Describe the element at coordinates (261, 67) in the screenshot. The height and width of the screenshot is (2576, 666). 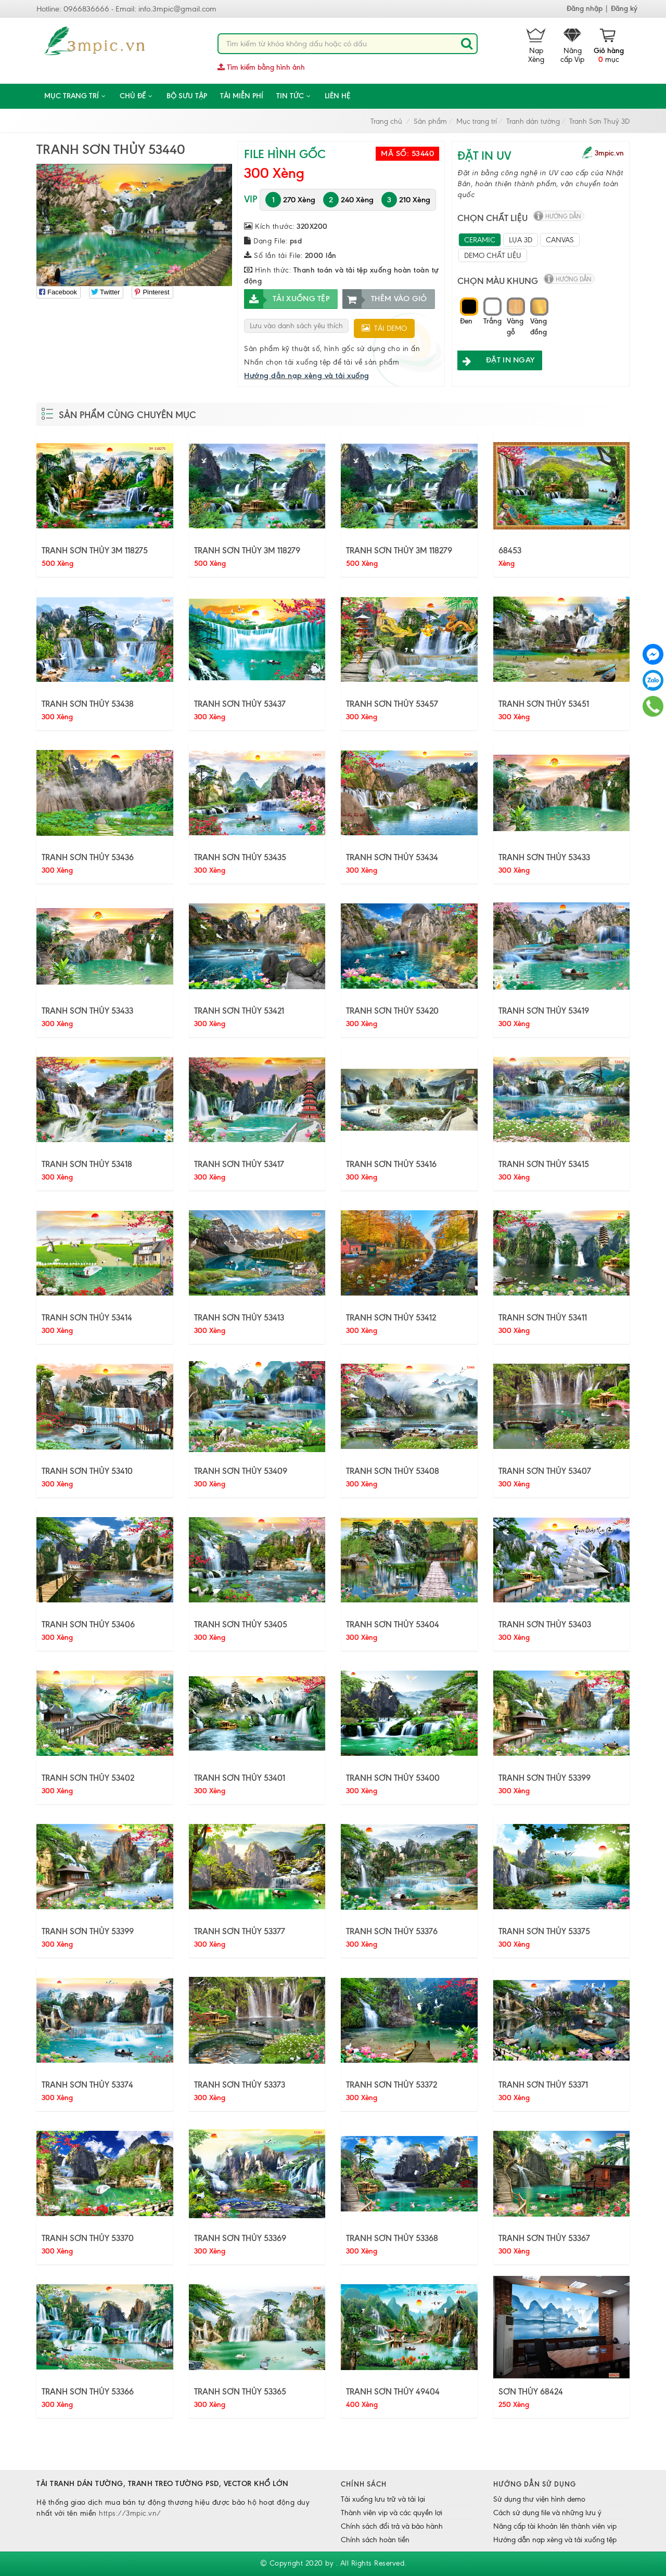
I see `Tìm kiếm bằng hình ảnh` at that location.